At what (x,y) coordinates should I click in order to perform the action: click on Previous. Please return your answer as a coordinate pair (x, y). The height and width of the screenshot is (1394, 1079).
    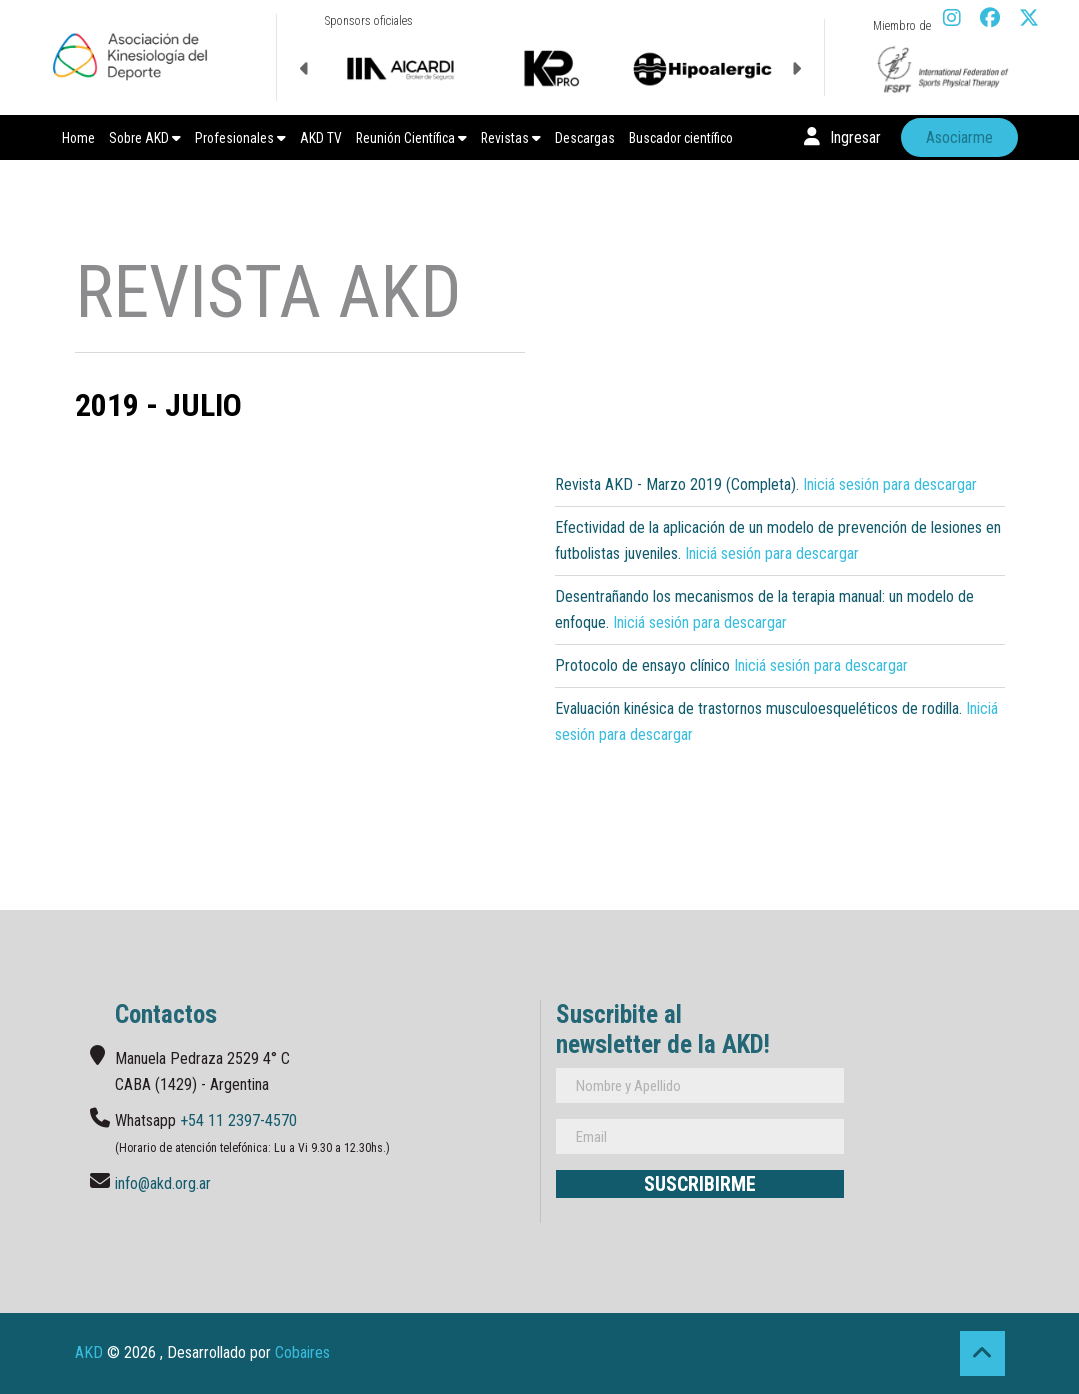
    Looking at the image, I should click on (305, 69).